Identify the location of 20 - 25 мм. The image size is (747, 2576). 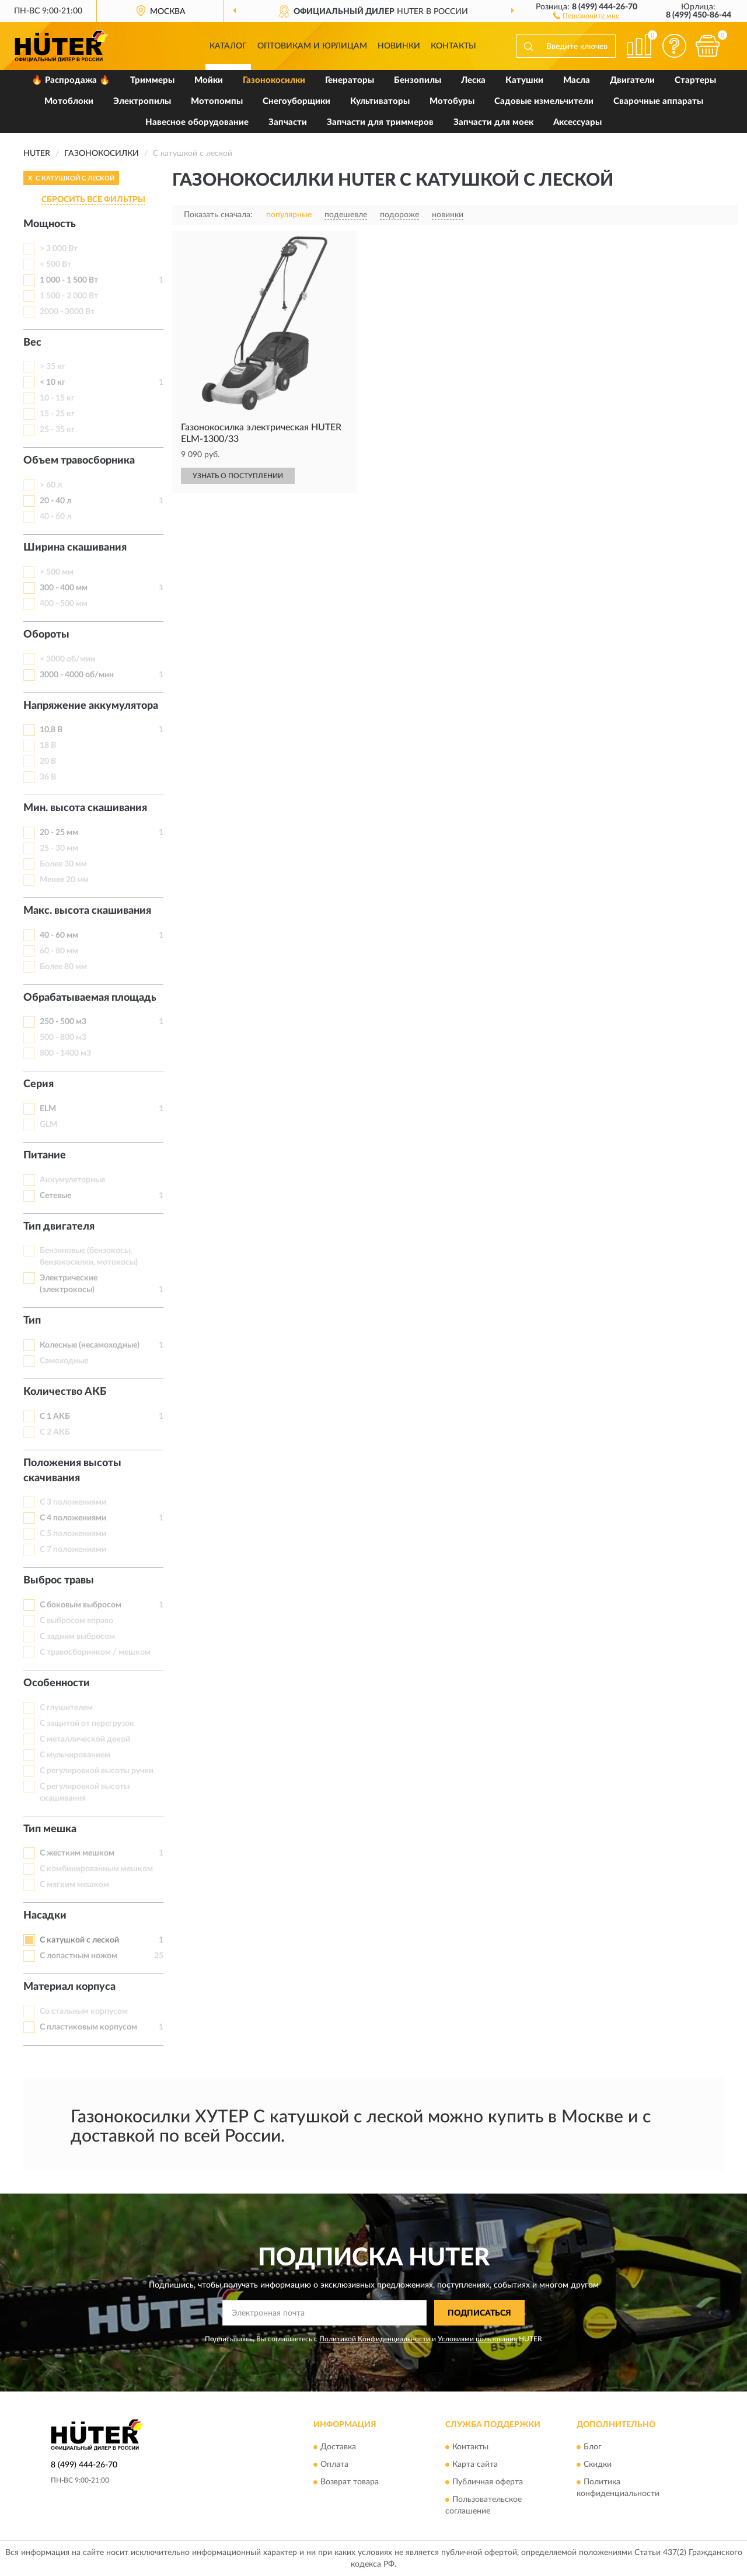
(59, 833).